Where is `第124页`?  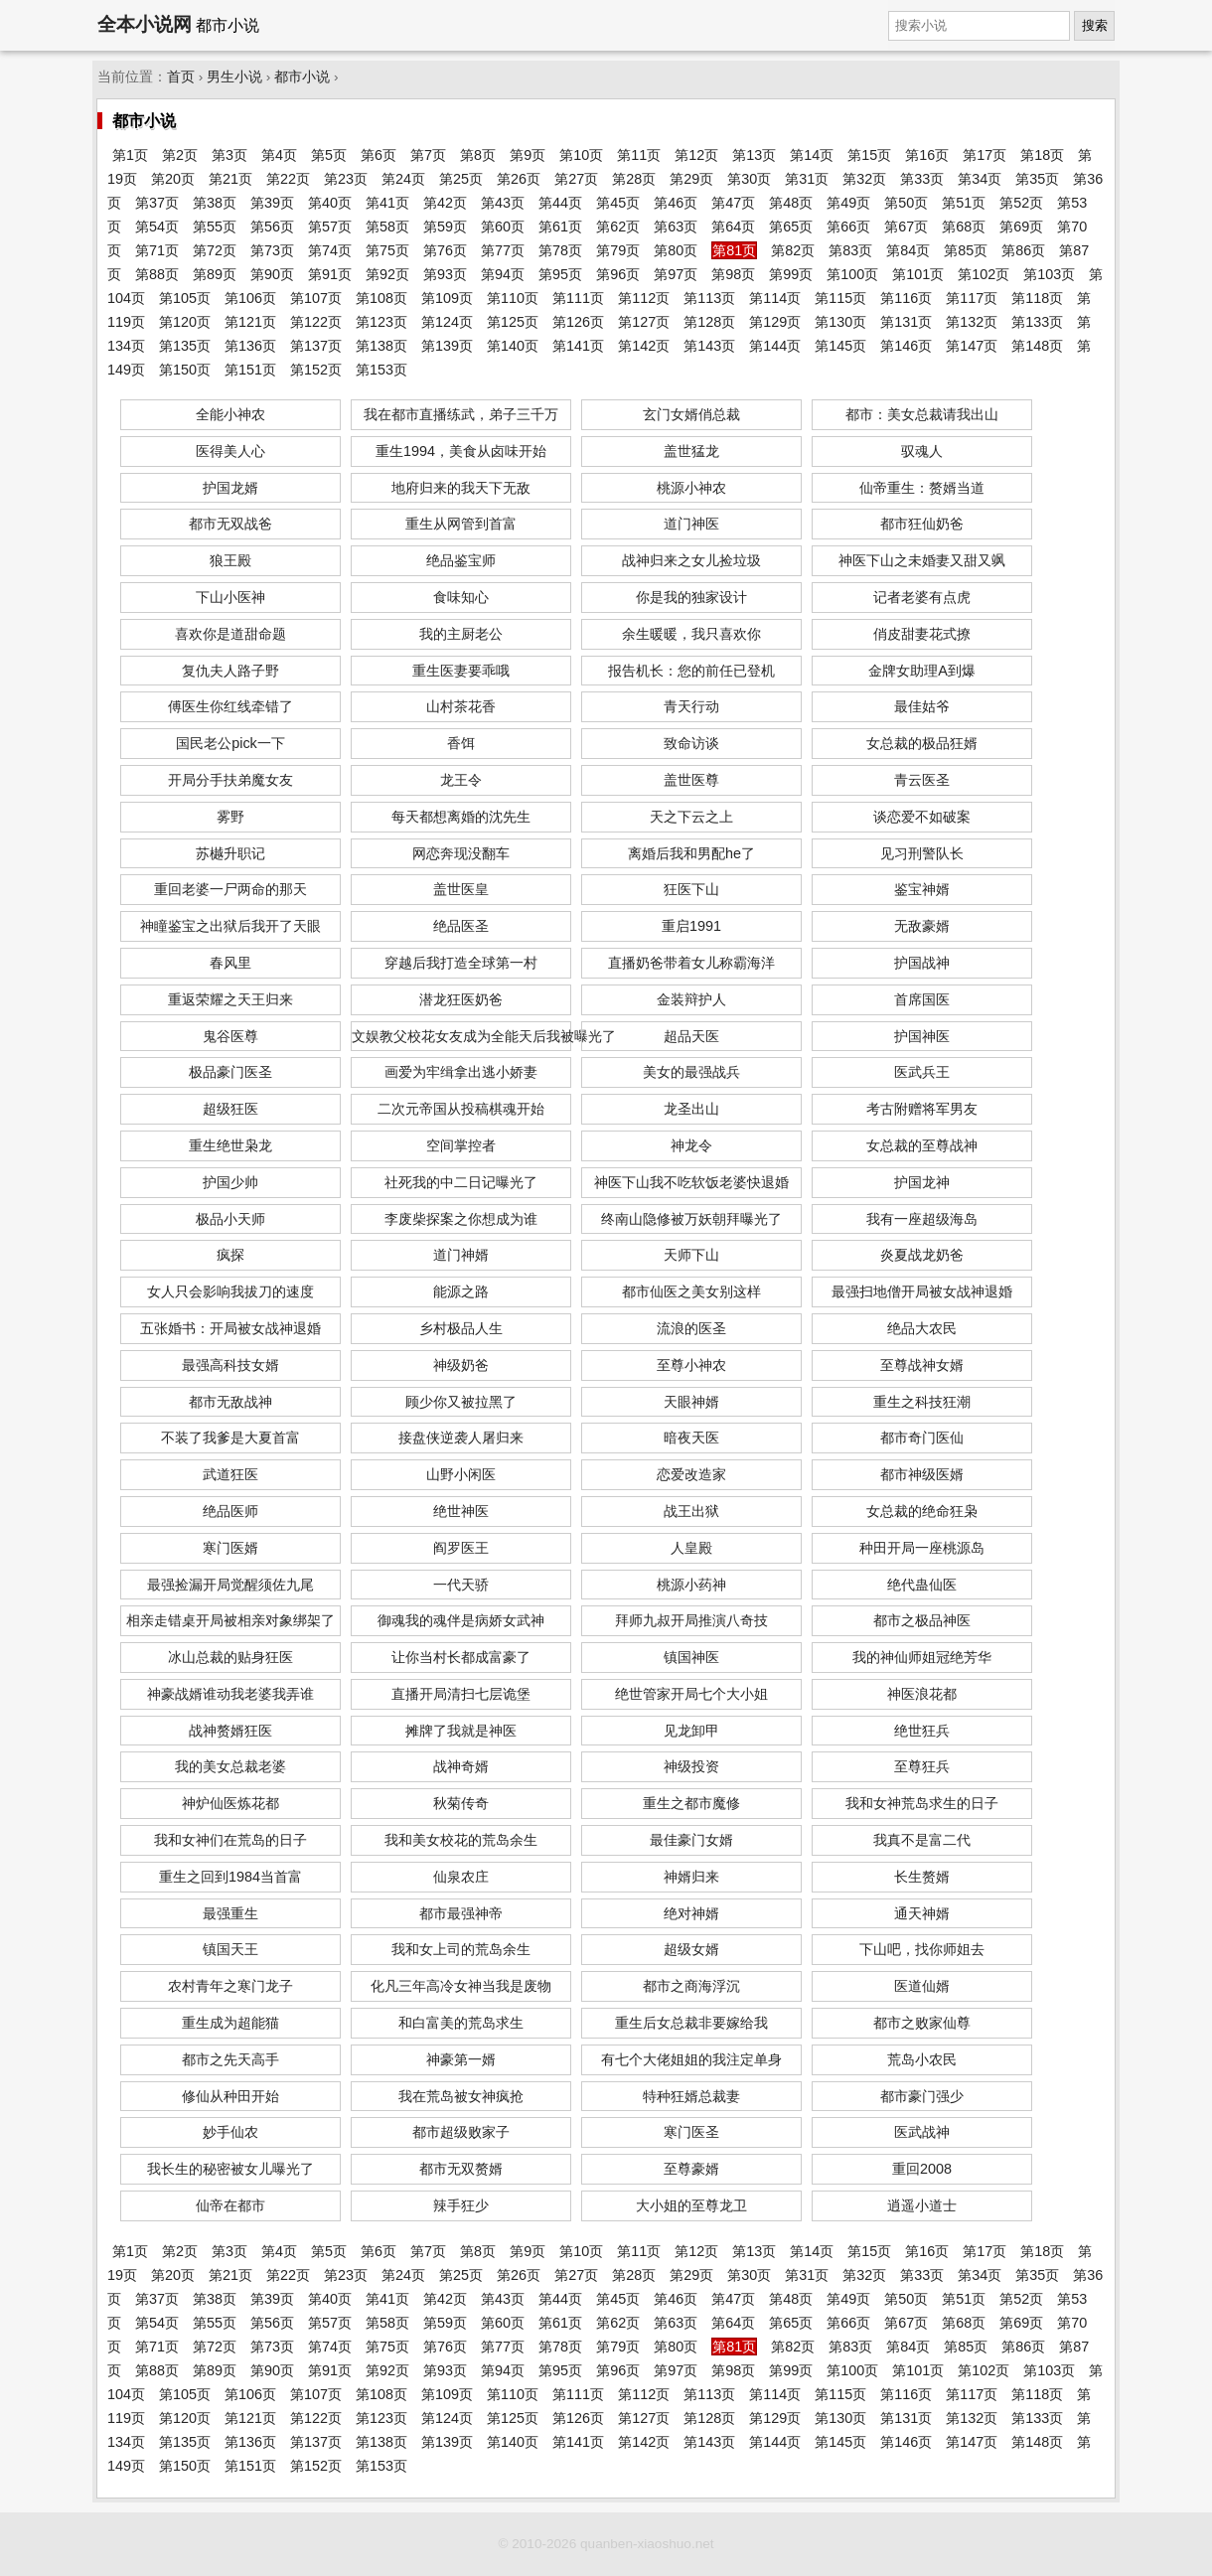
第124页 is located at coordinates (447, 322).